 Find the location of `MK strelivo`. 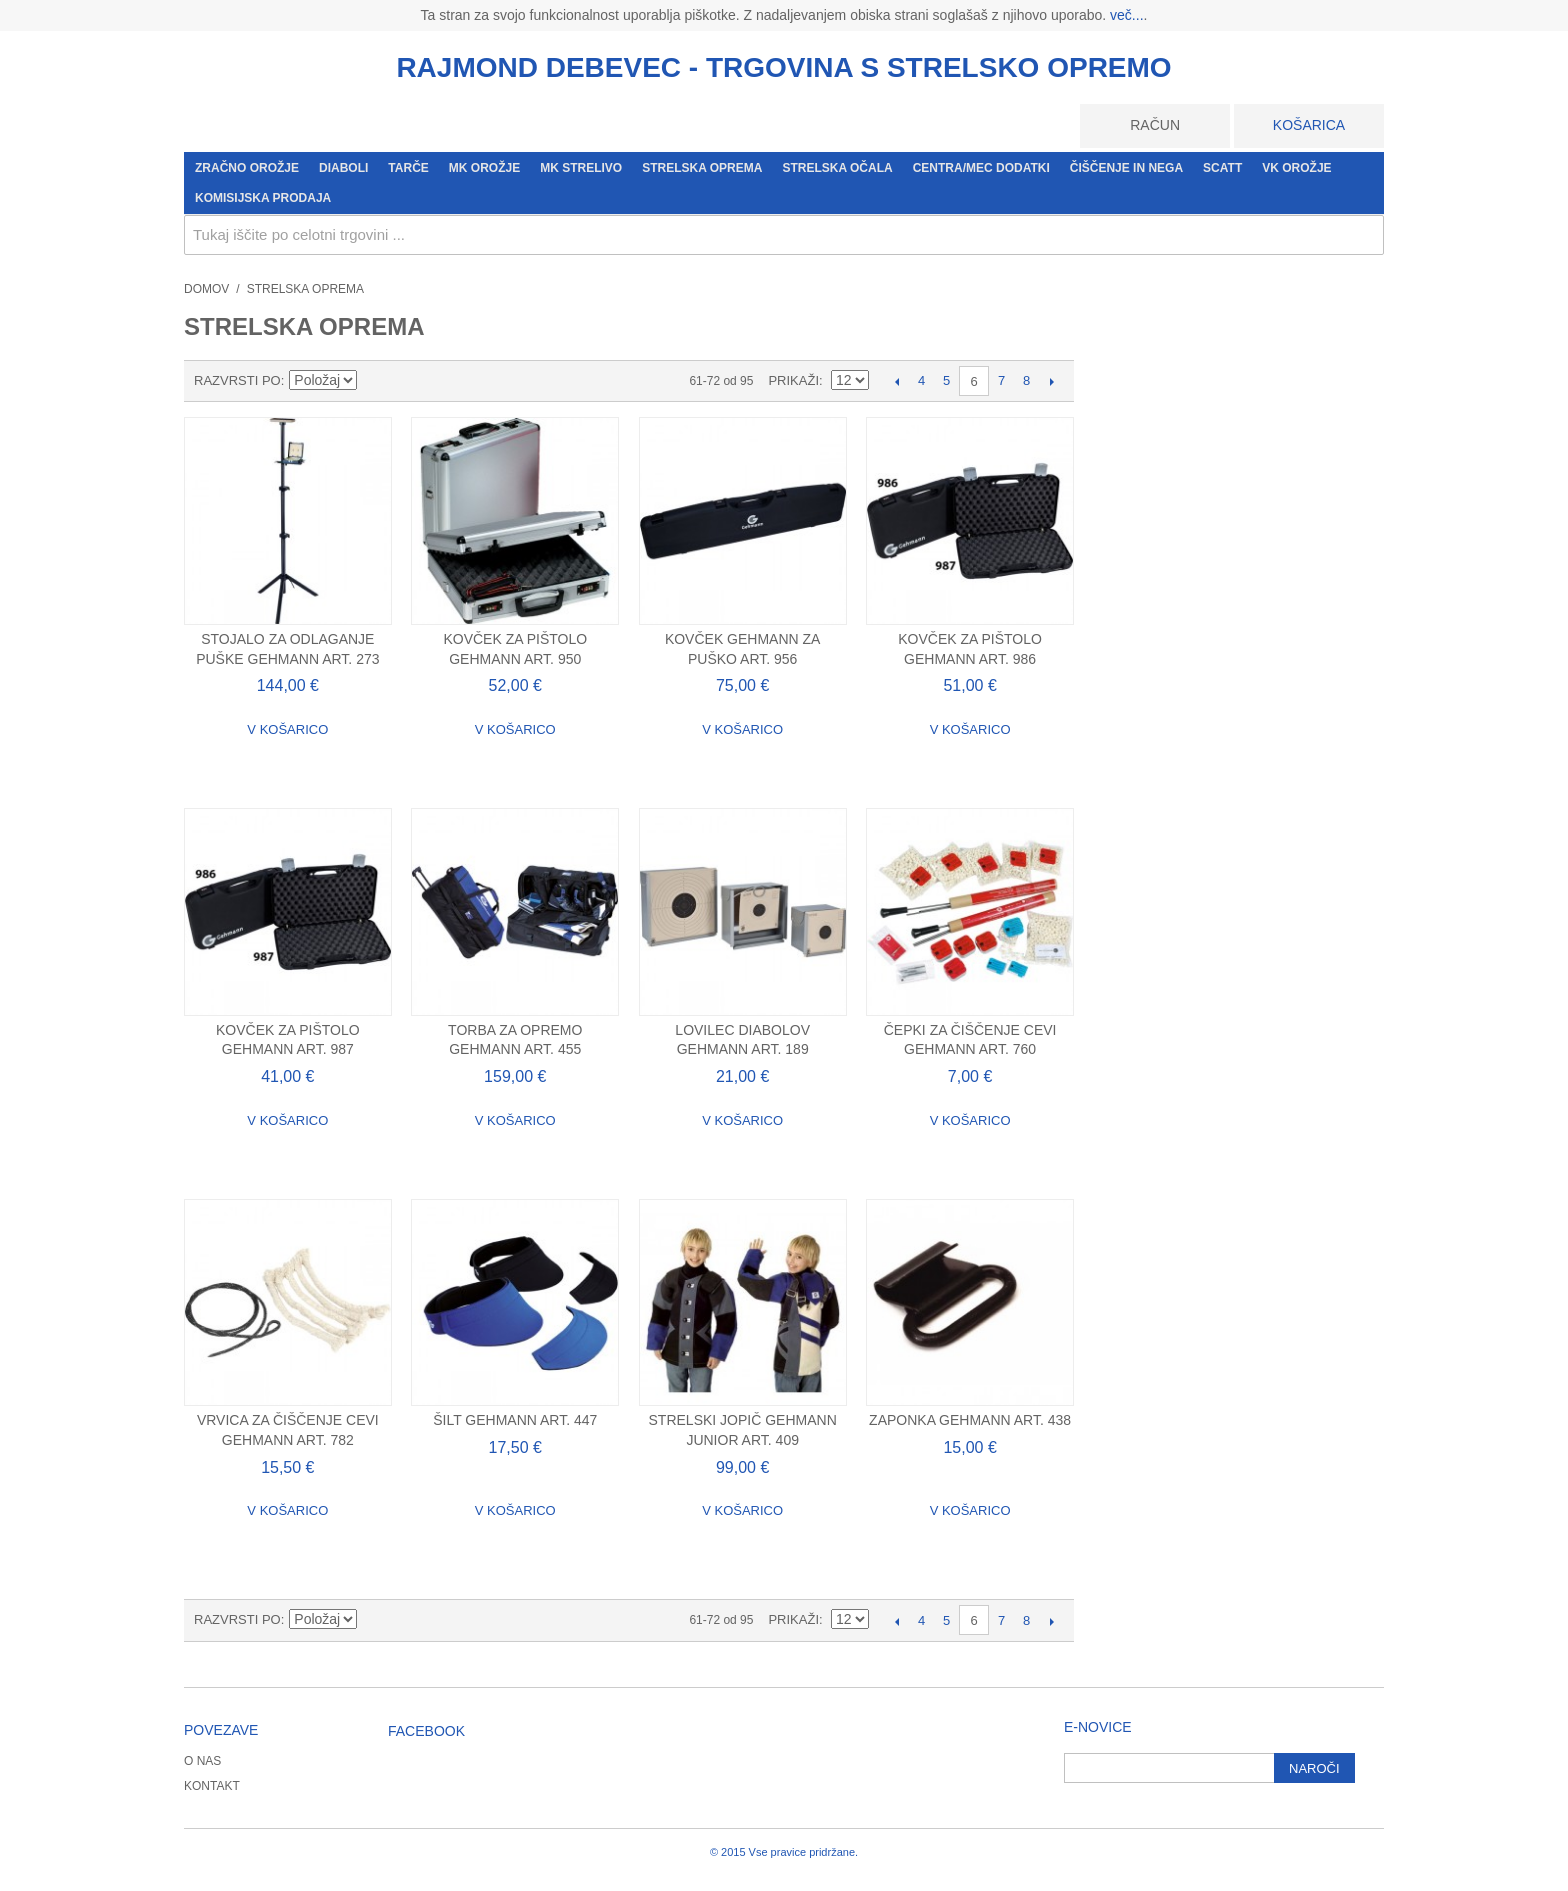

MK strelivo is located at coordinates (581, 168).